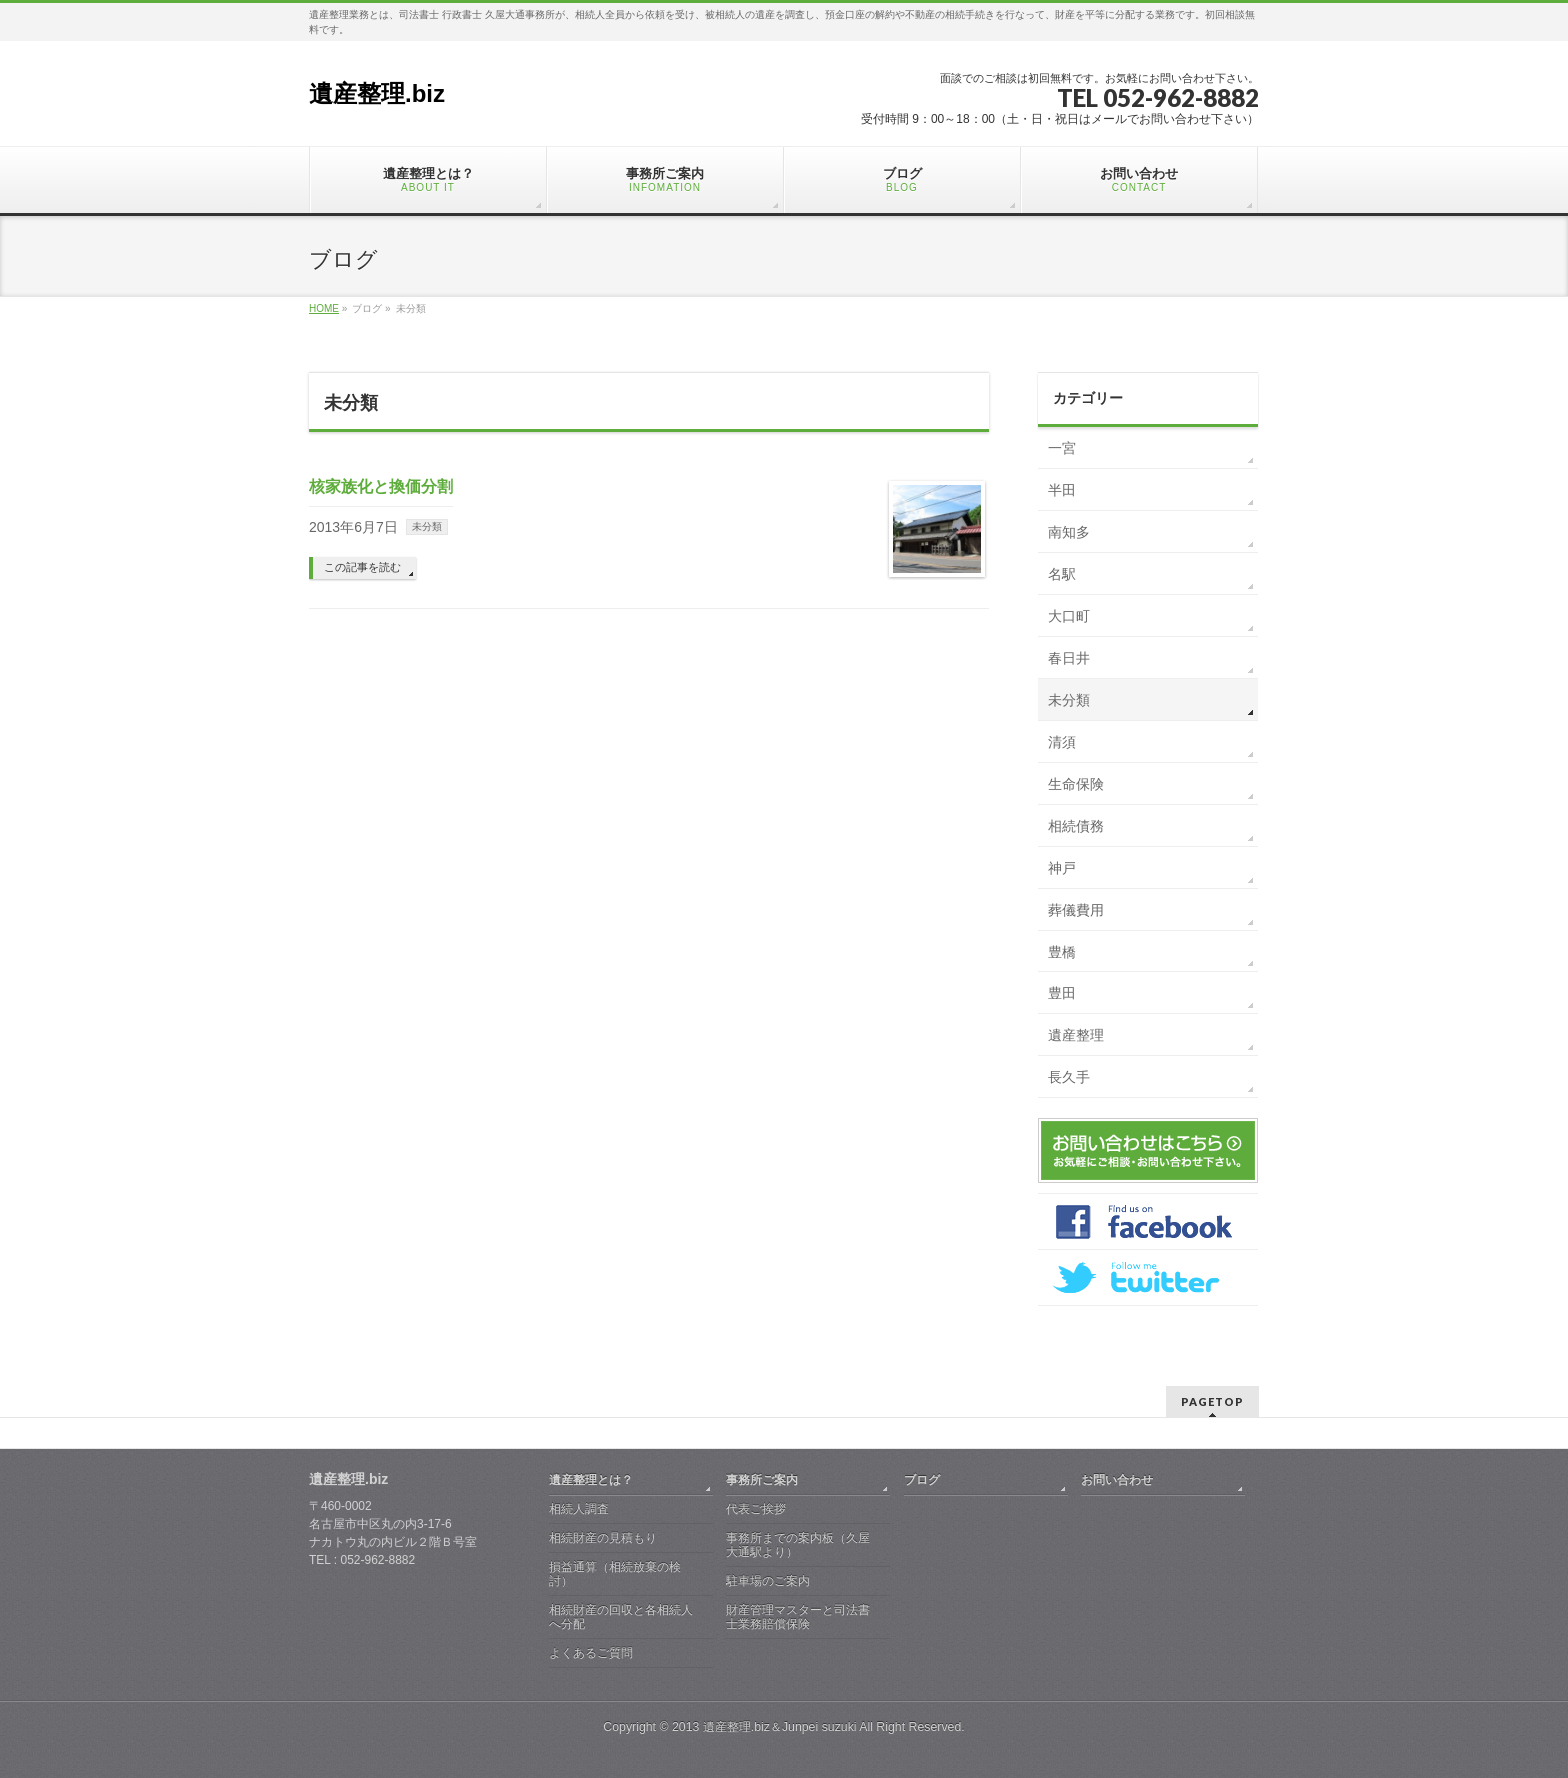 Image resolution: width=1568 pixels, height=1778 pixels. What do you see at coordinates (756, 1509) in the screenshot?
I see `代表ご挨拶` at bounding box center [756, 1509].